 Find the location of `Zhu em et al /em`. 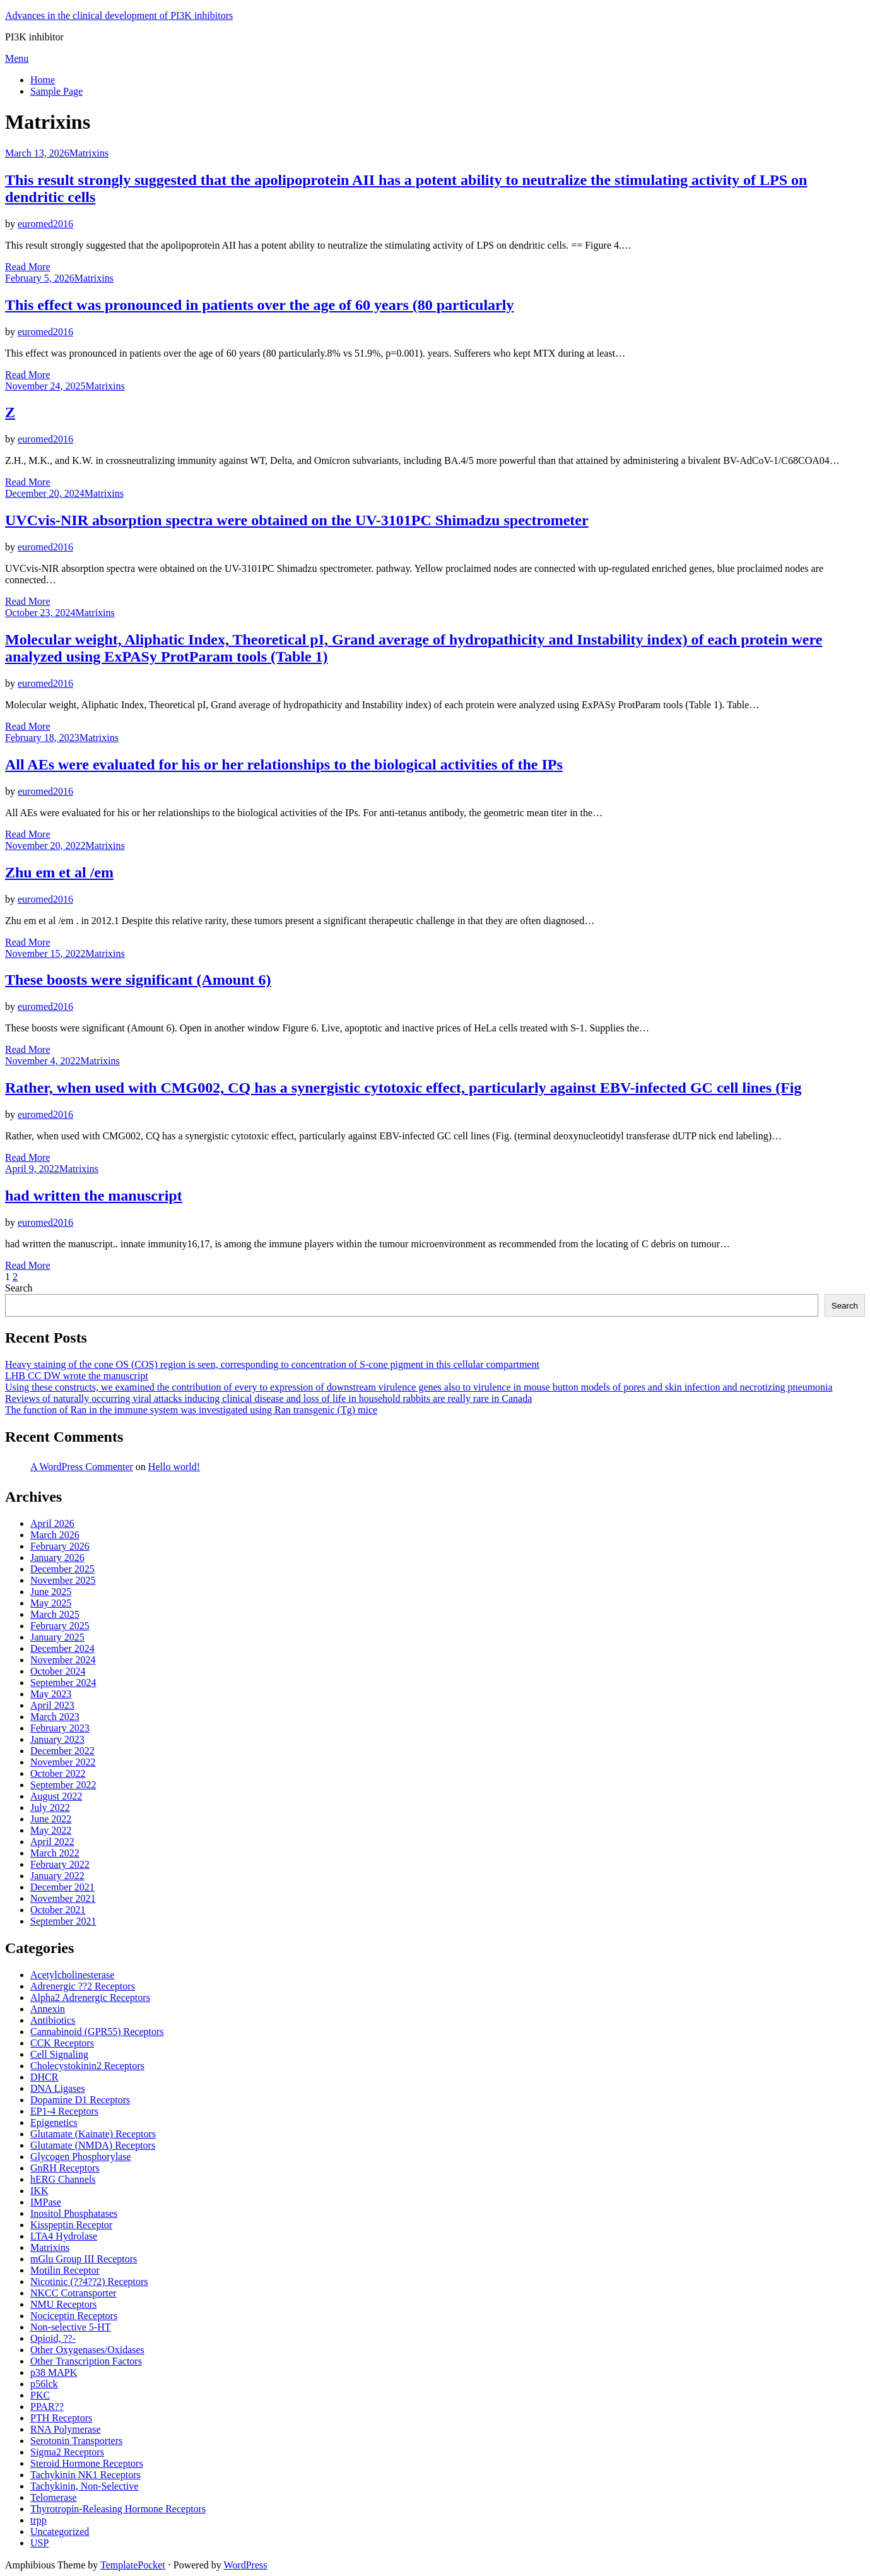

Zhu em et al /em is located at coordinates (59, 872).